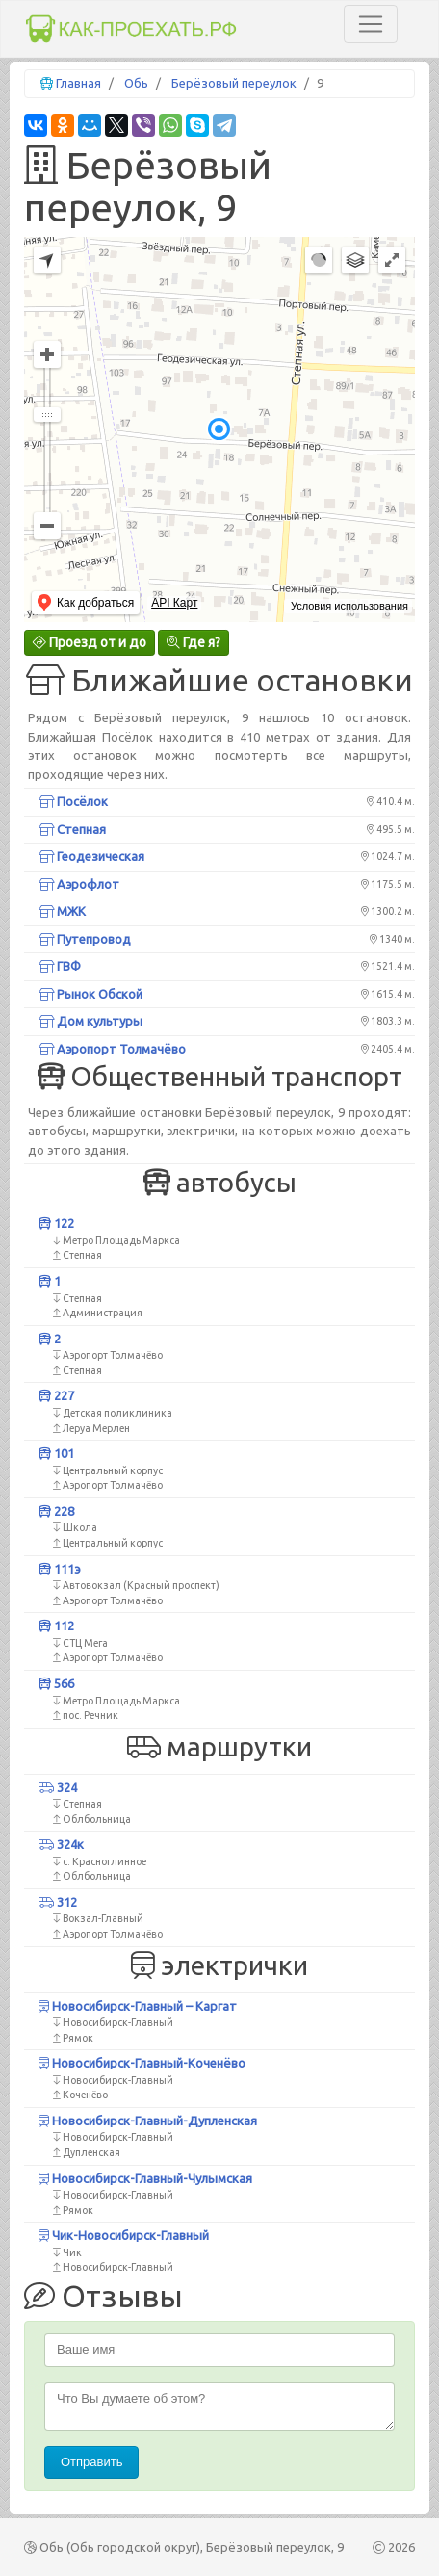 The width and height of the screenshot is (439, 2576). Describe the element at coordinates (90, 1021) in the screenshot. I see `Дом культуры` at that location.